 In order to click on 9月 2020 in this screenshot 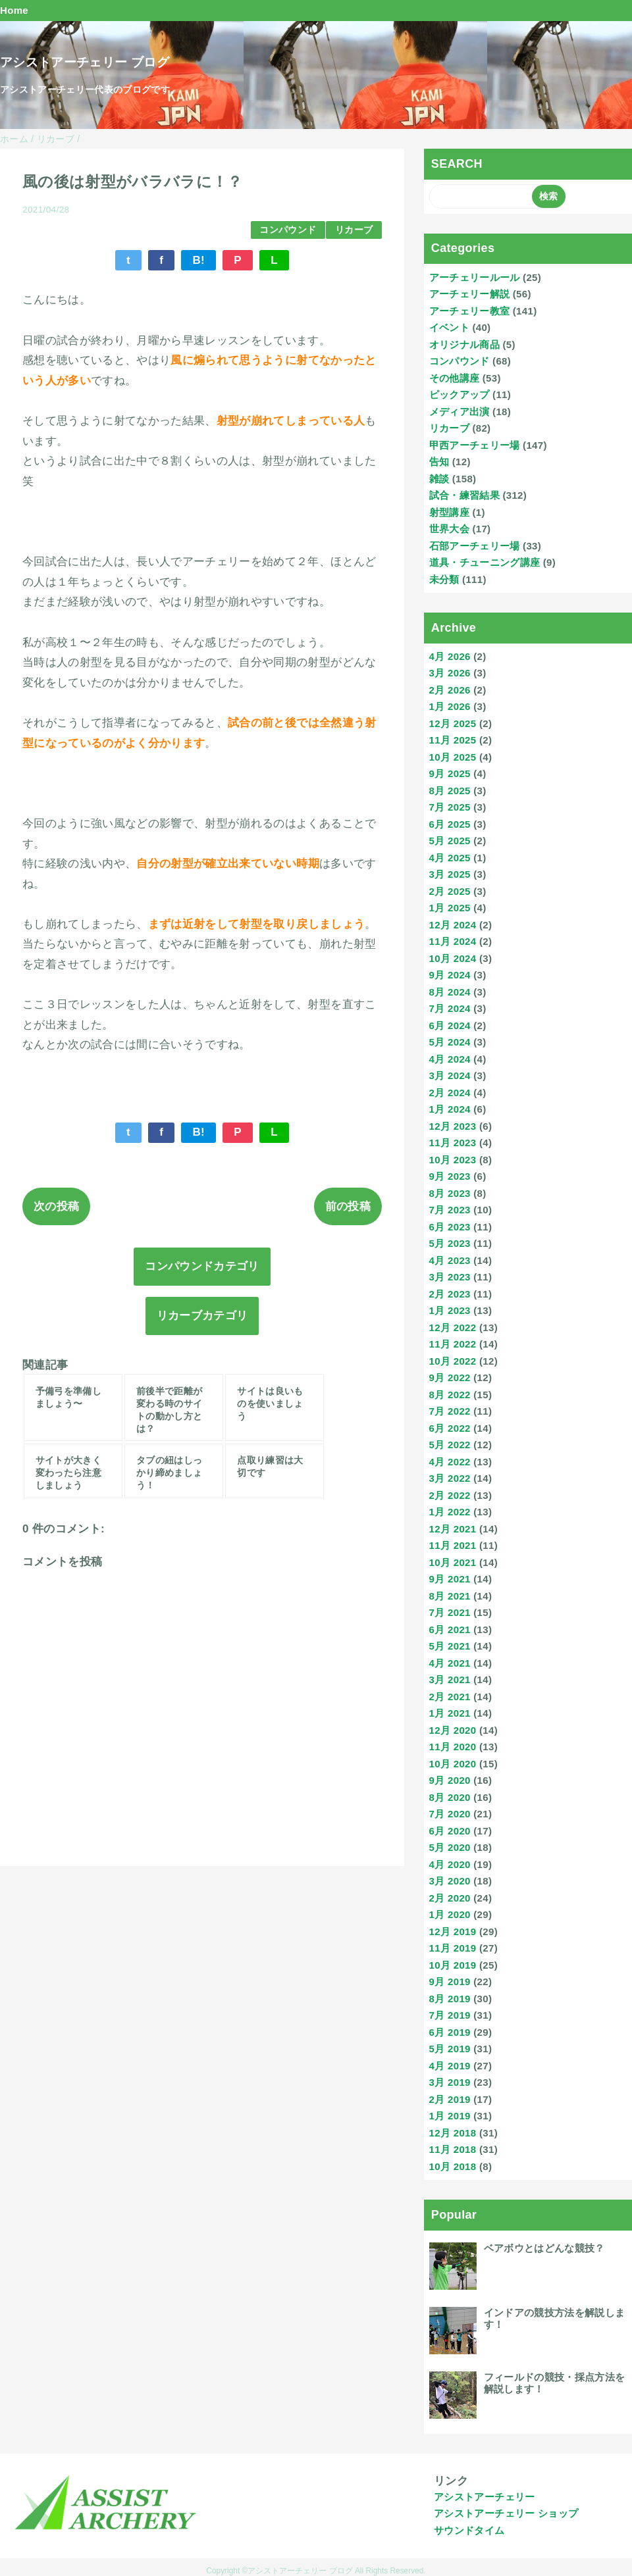, I will do `click(450, 1780)`.